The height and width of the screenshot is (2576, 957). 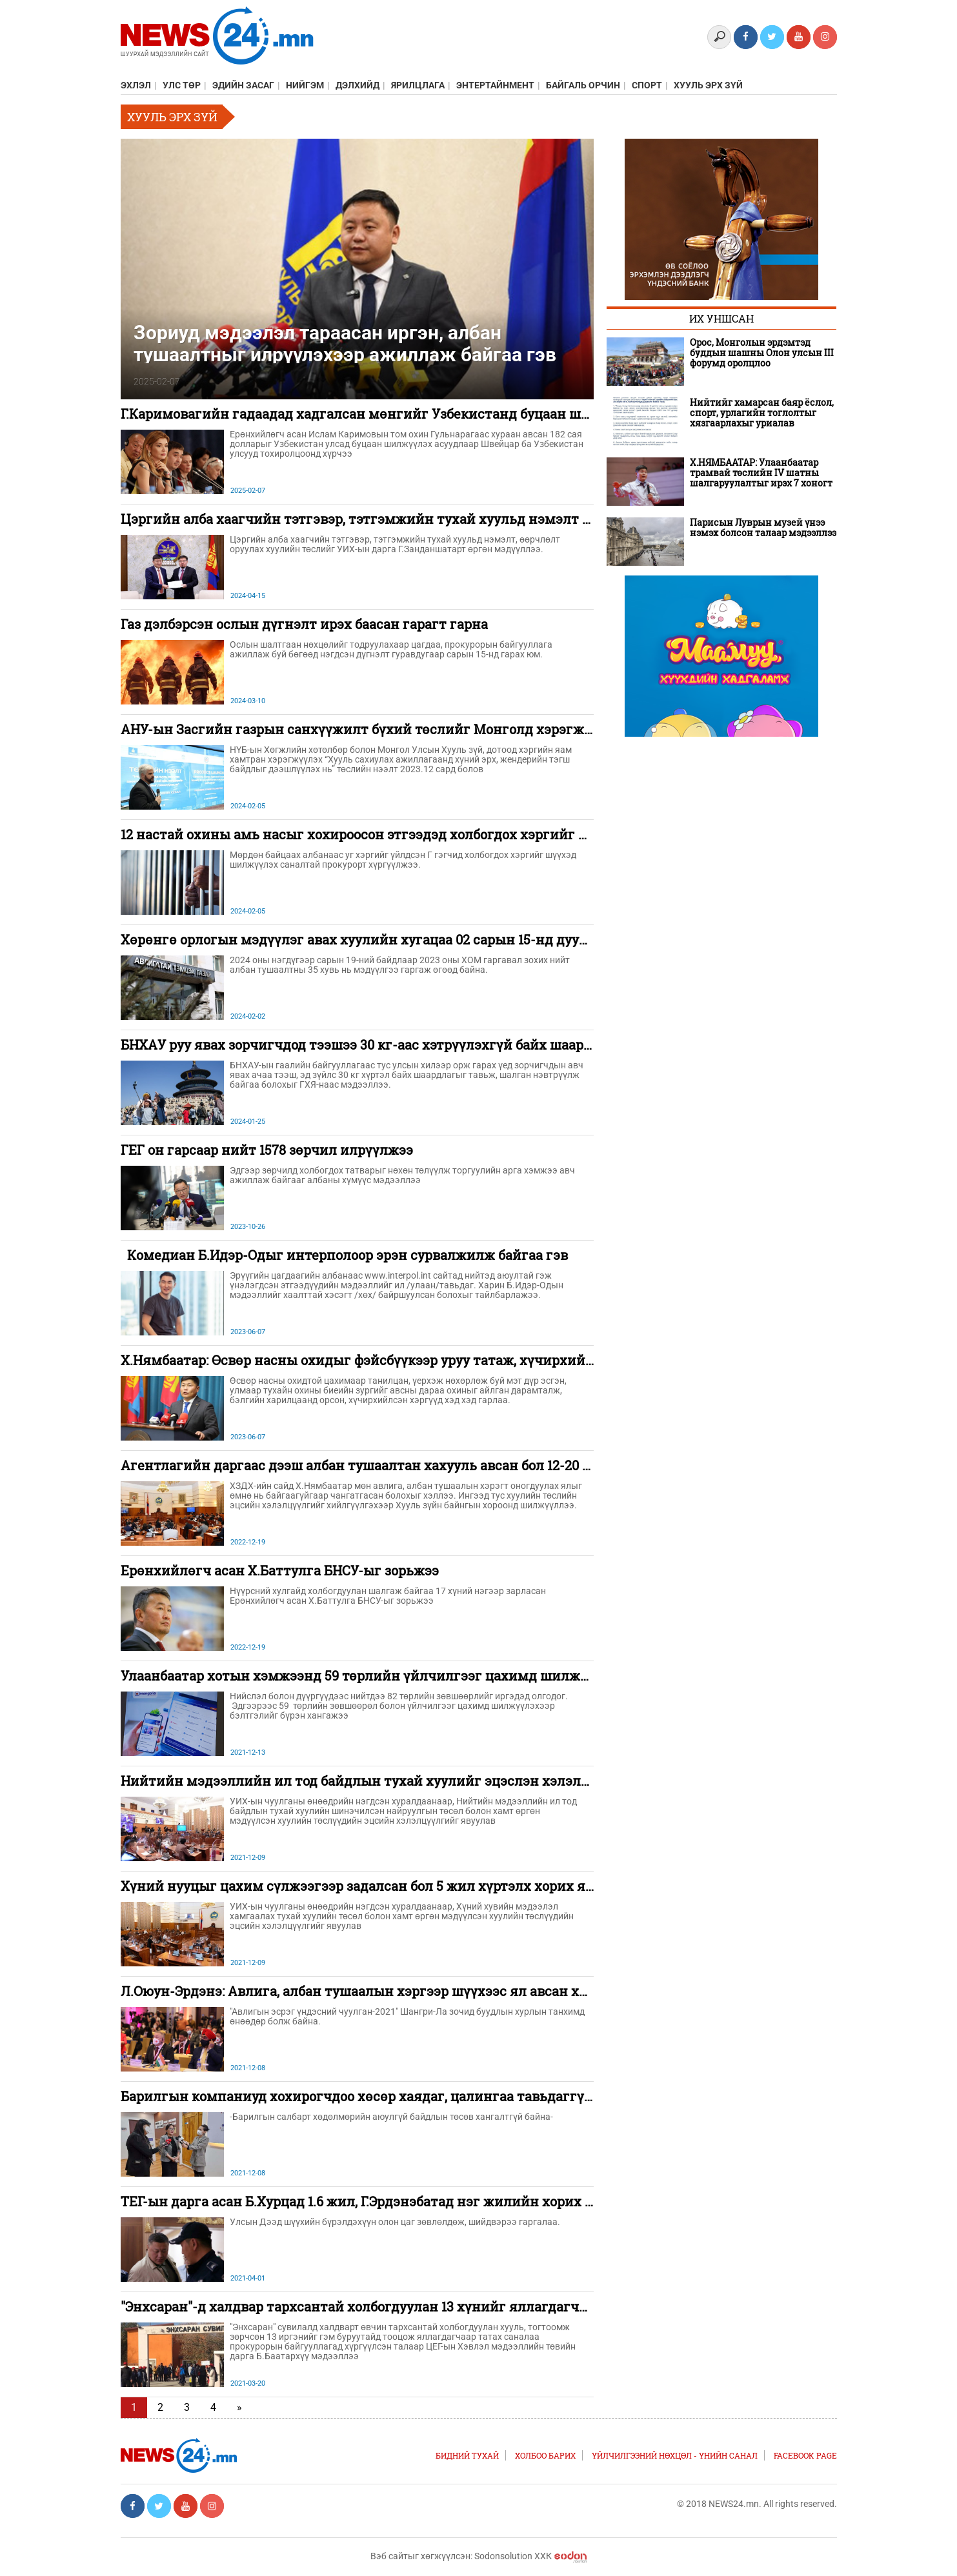 What do you see at coordinates (675, 2455) in the screenshot?
I see `Үйлчилгээний нөхцөл - Үнийн санал` at bounding box center [675, 2455].